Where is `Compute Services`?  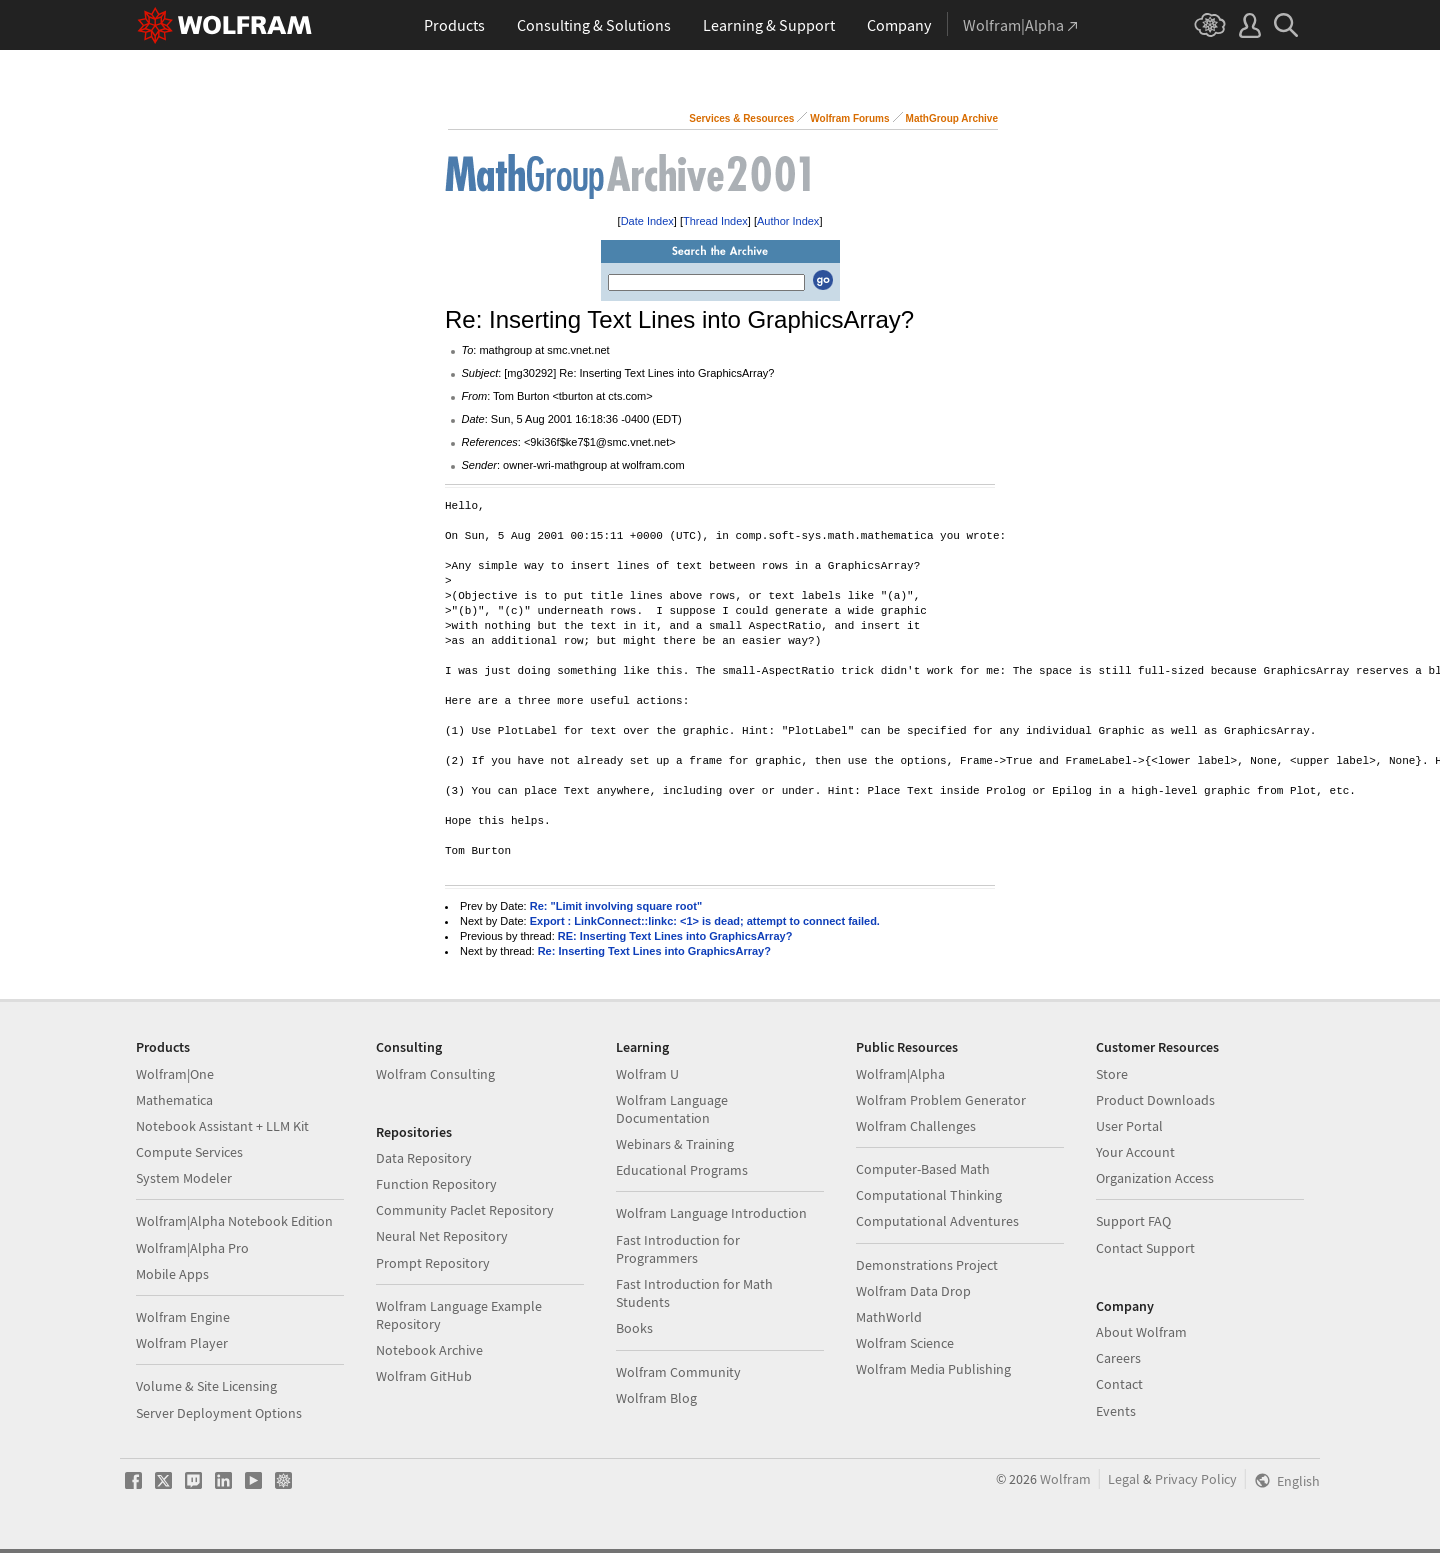 Compute Services is located at coordinates (189, 1152).